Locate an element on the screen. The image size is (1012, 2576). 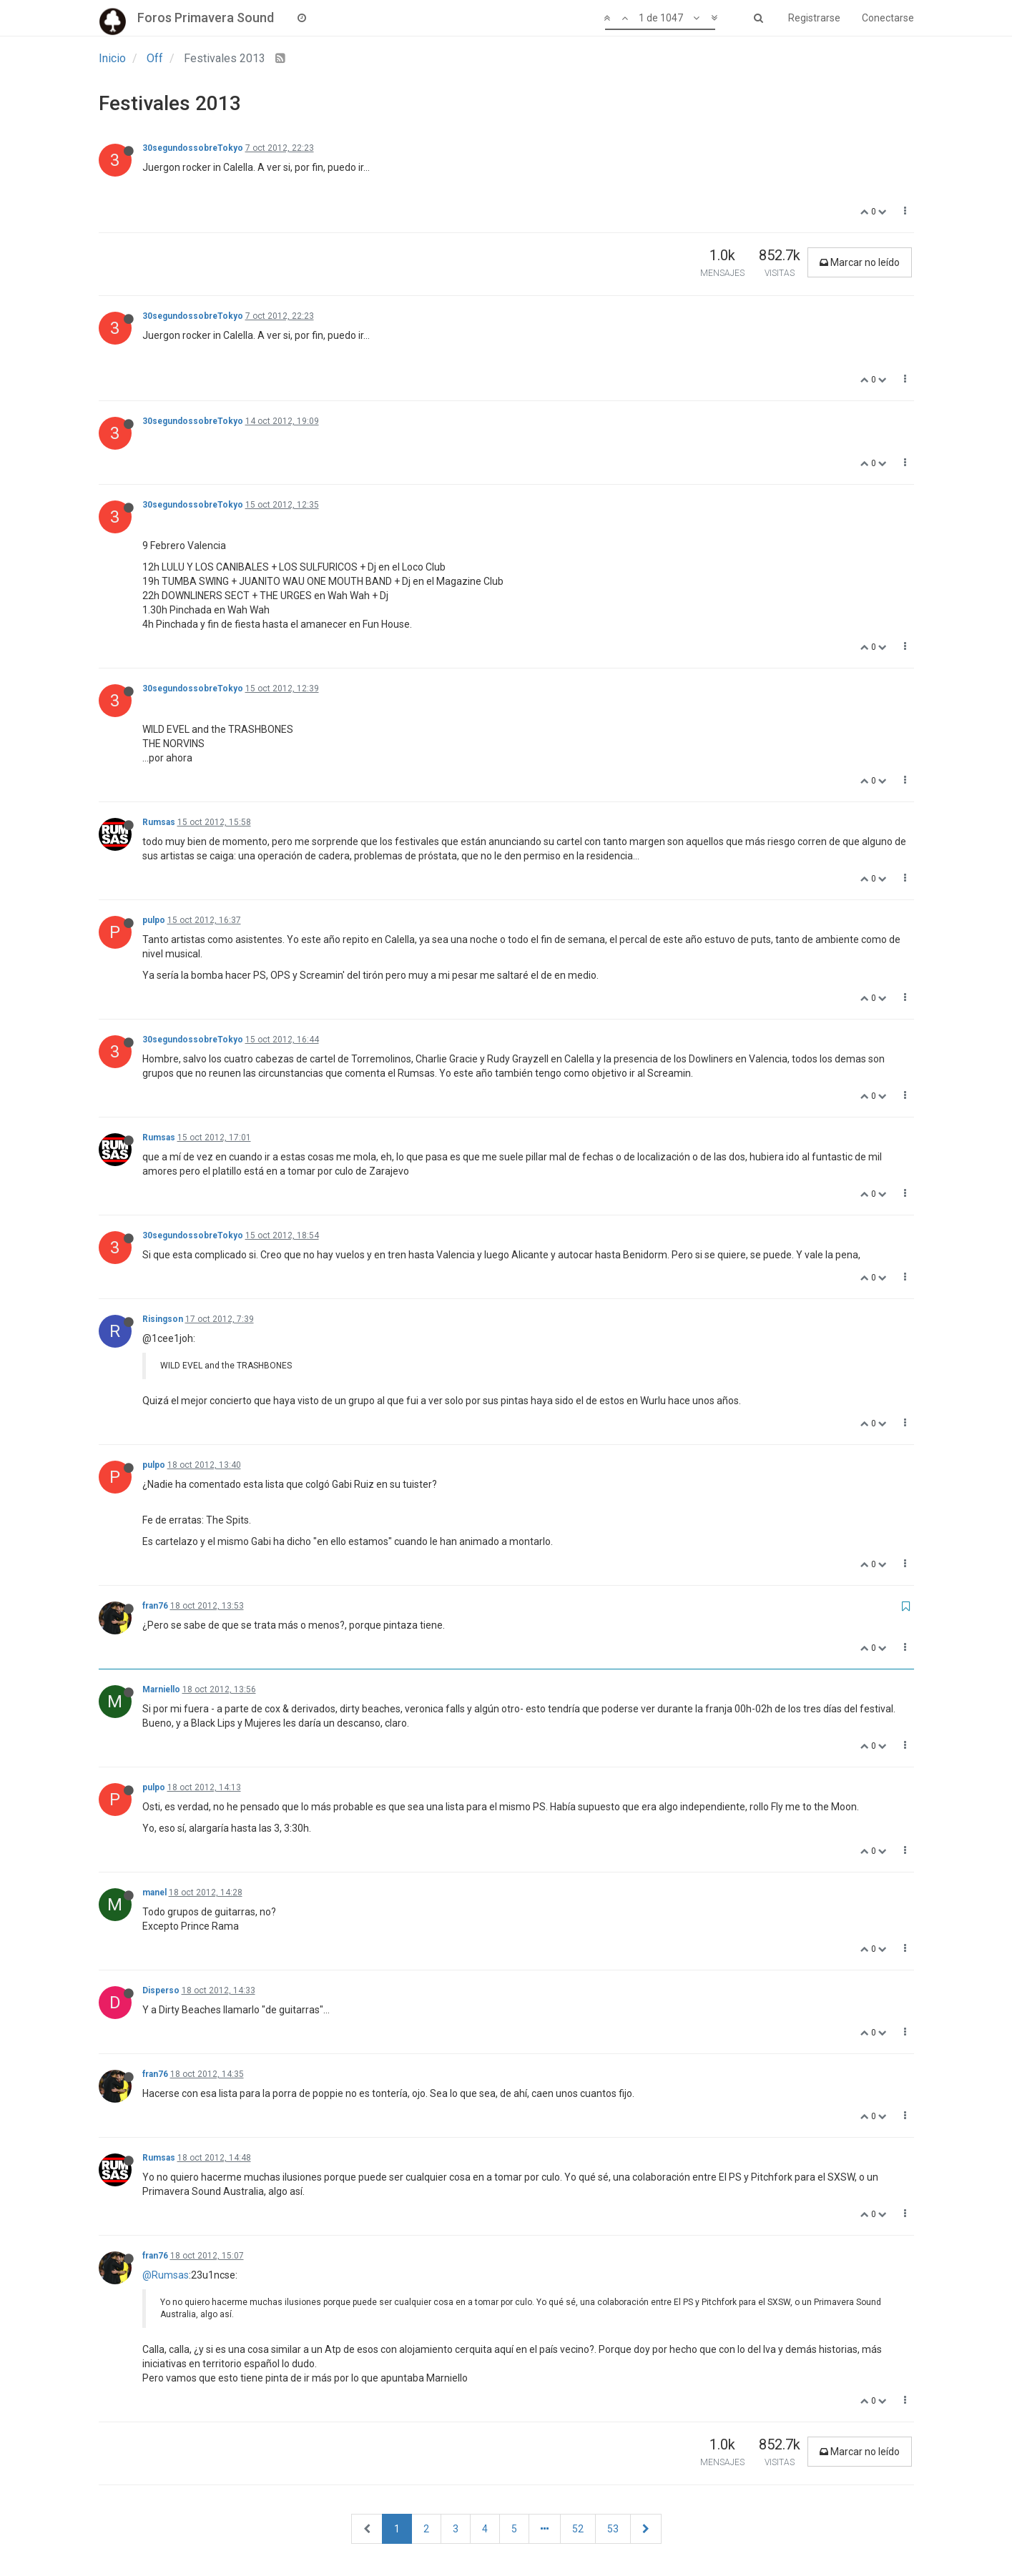
Marniello is located at coordinates (161, 1689).